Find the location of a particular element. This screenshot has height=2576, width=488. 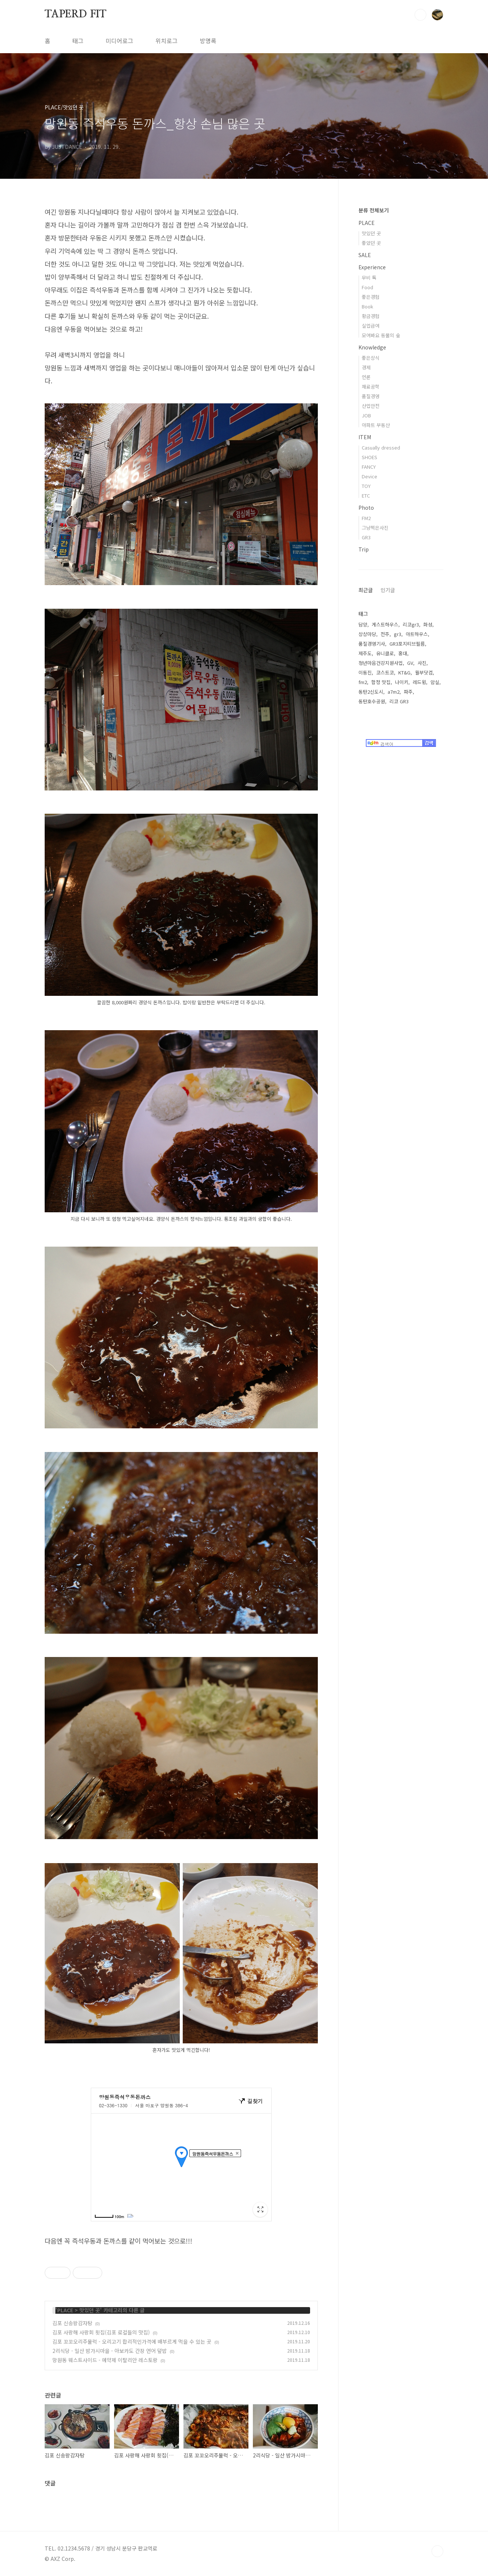

실업급여 is located at coordinates (370, 325).